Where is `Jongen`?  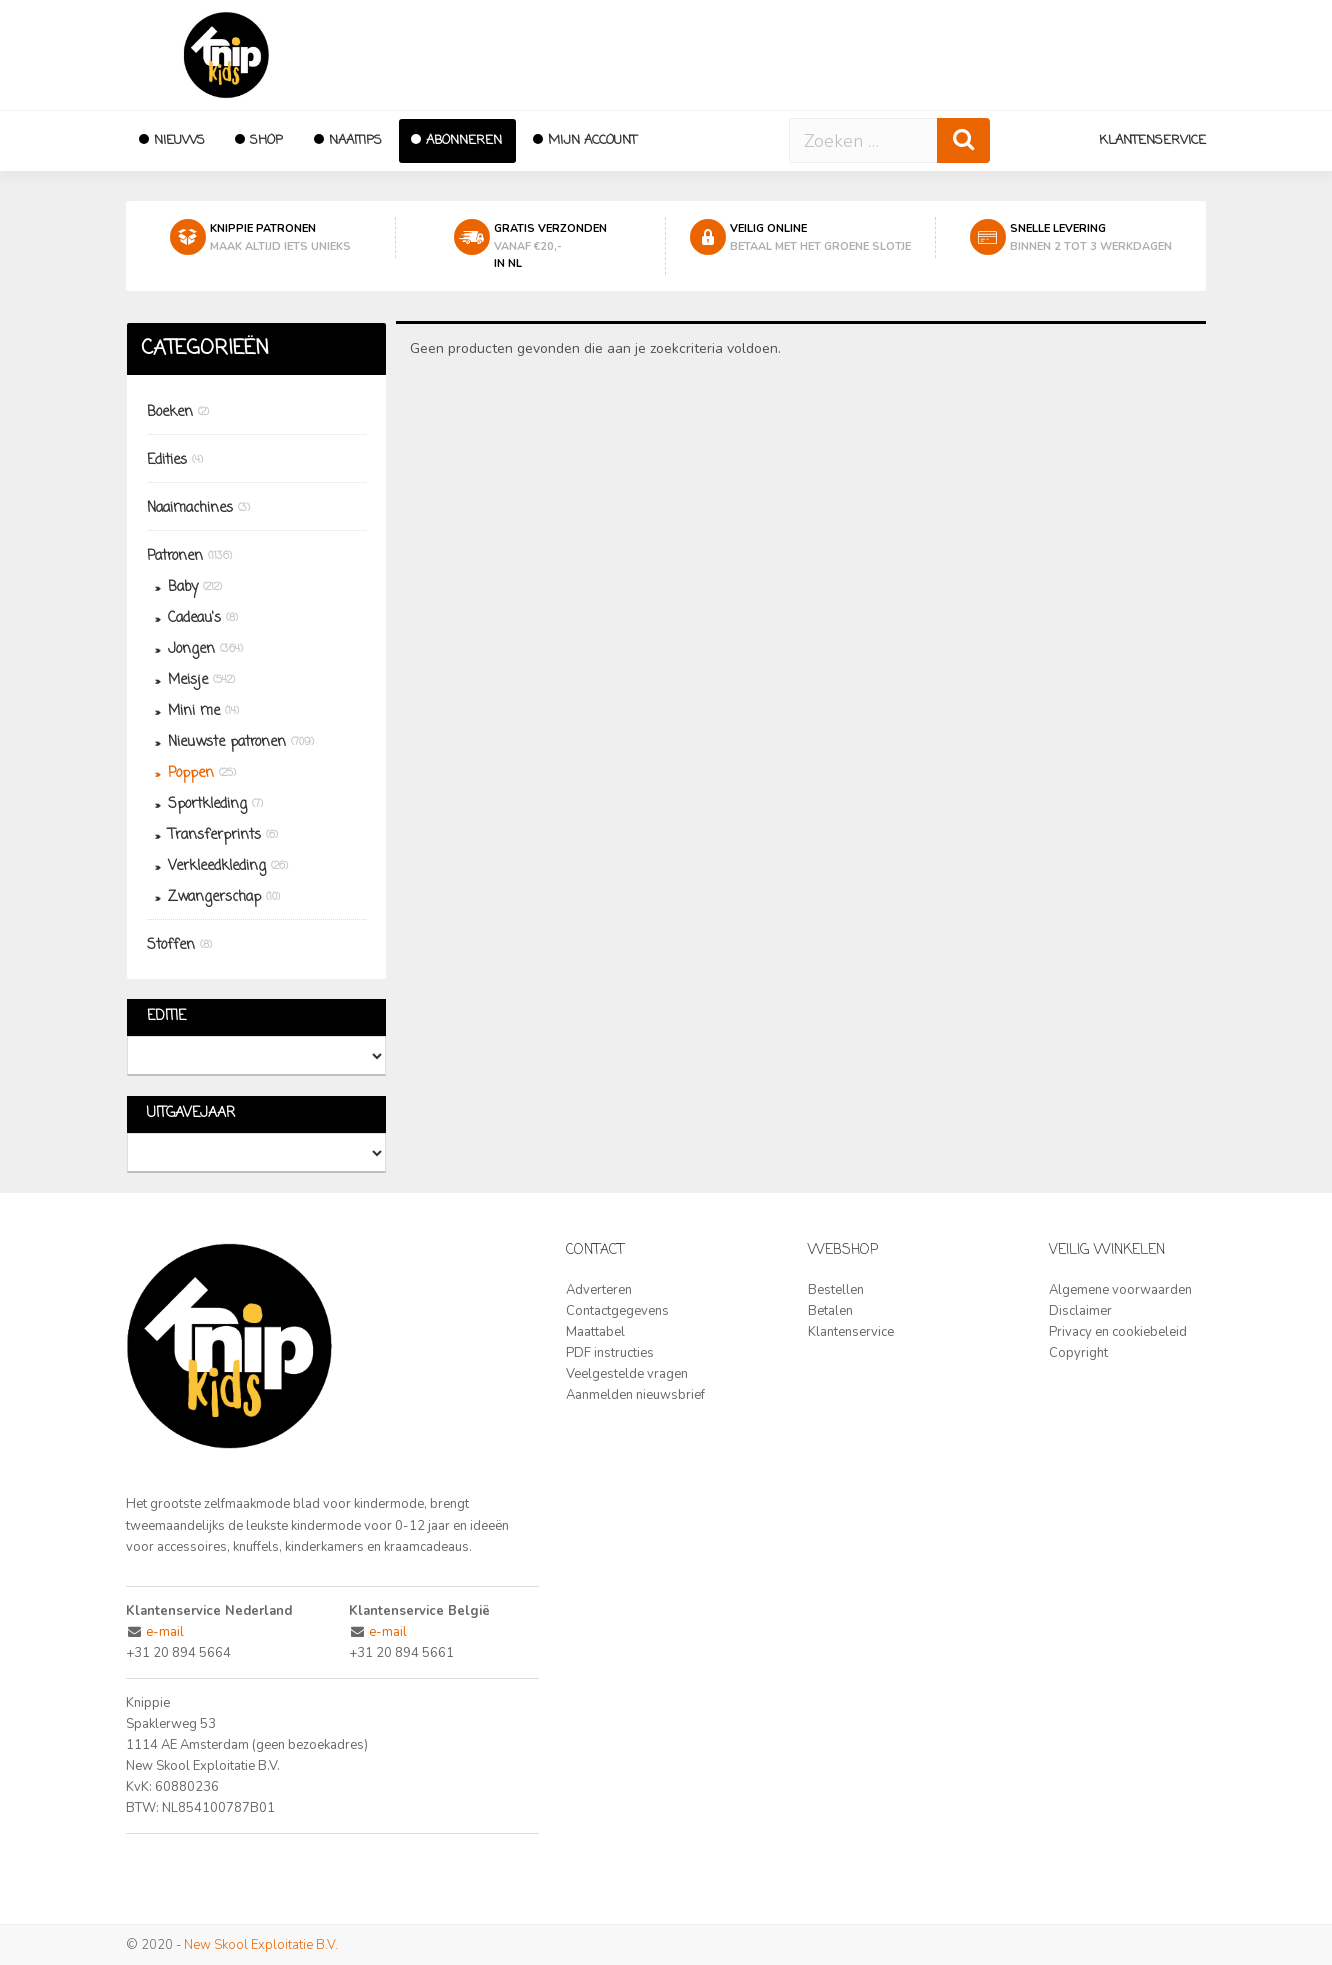 Jongen is located at coordinates (191, 649).